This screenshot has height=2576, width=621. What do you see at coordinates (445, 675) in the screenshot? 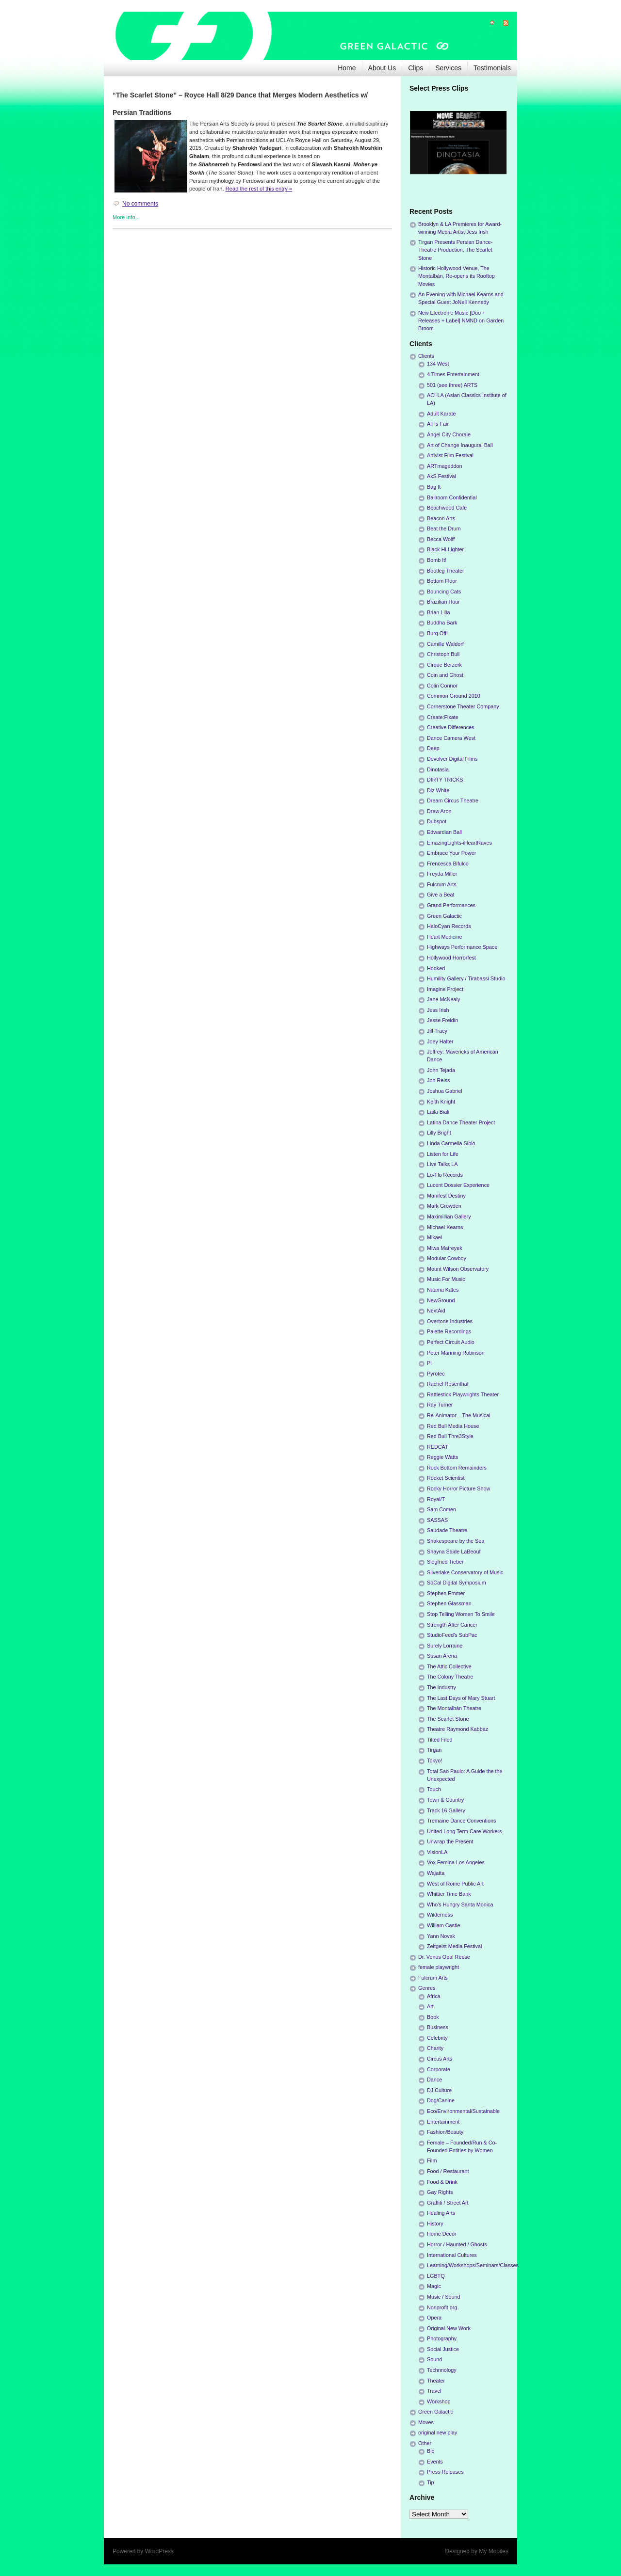
I see `Coin and Ghost` at bounding box center [445, 675].